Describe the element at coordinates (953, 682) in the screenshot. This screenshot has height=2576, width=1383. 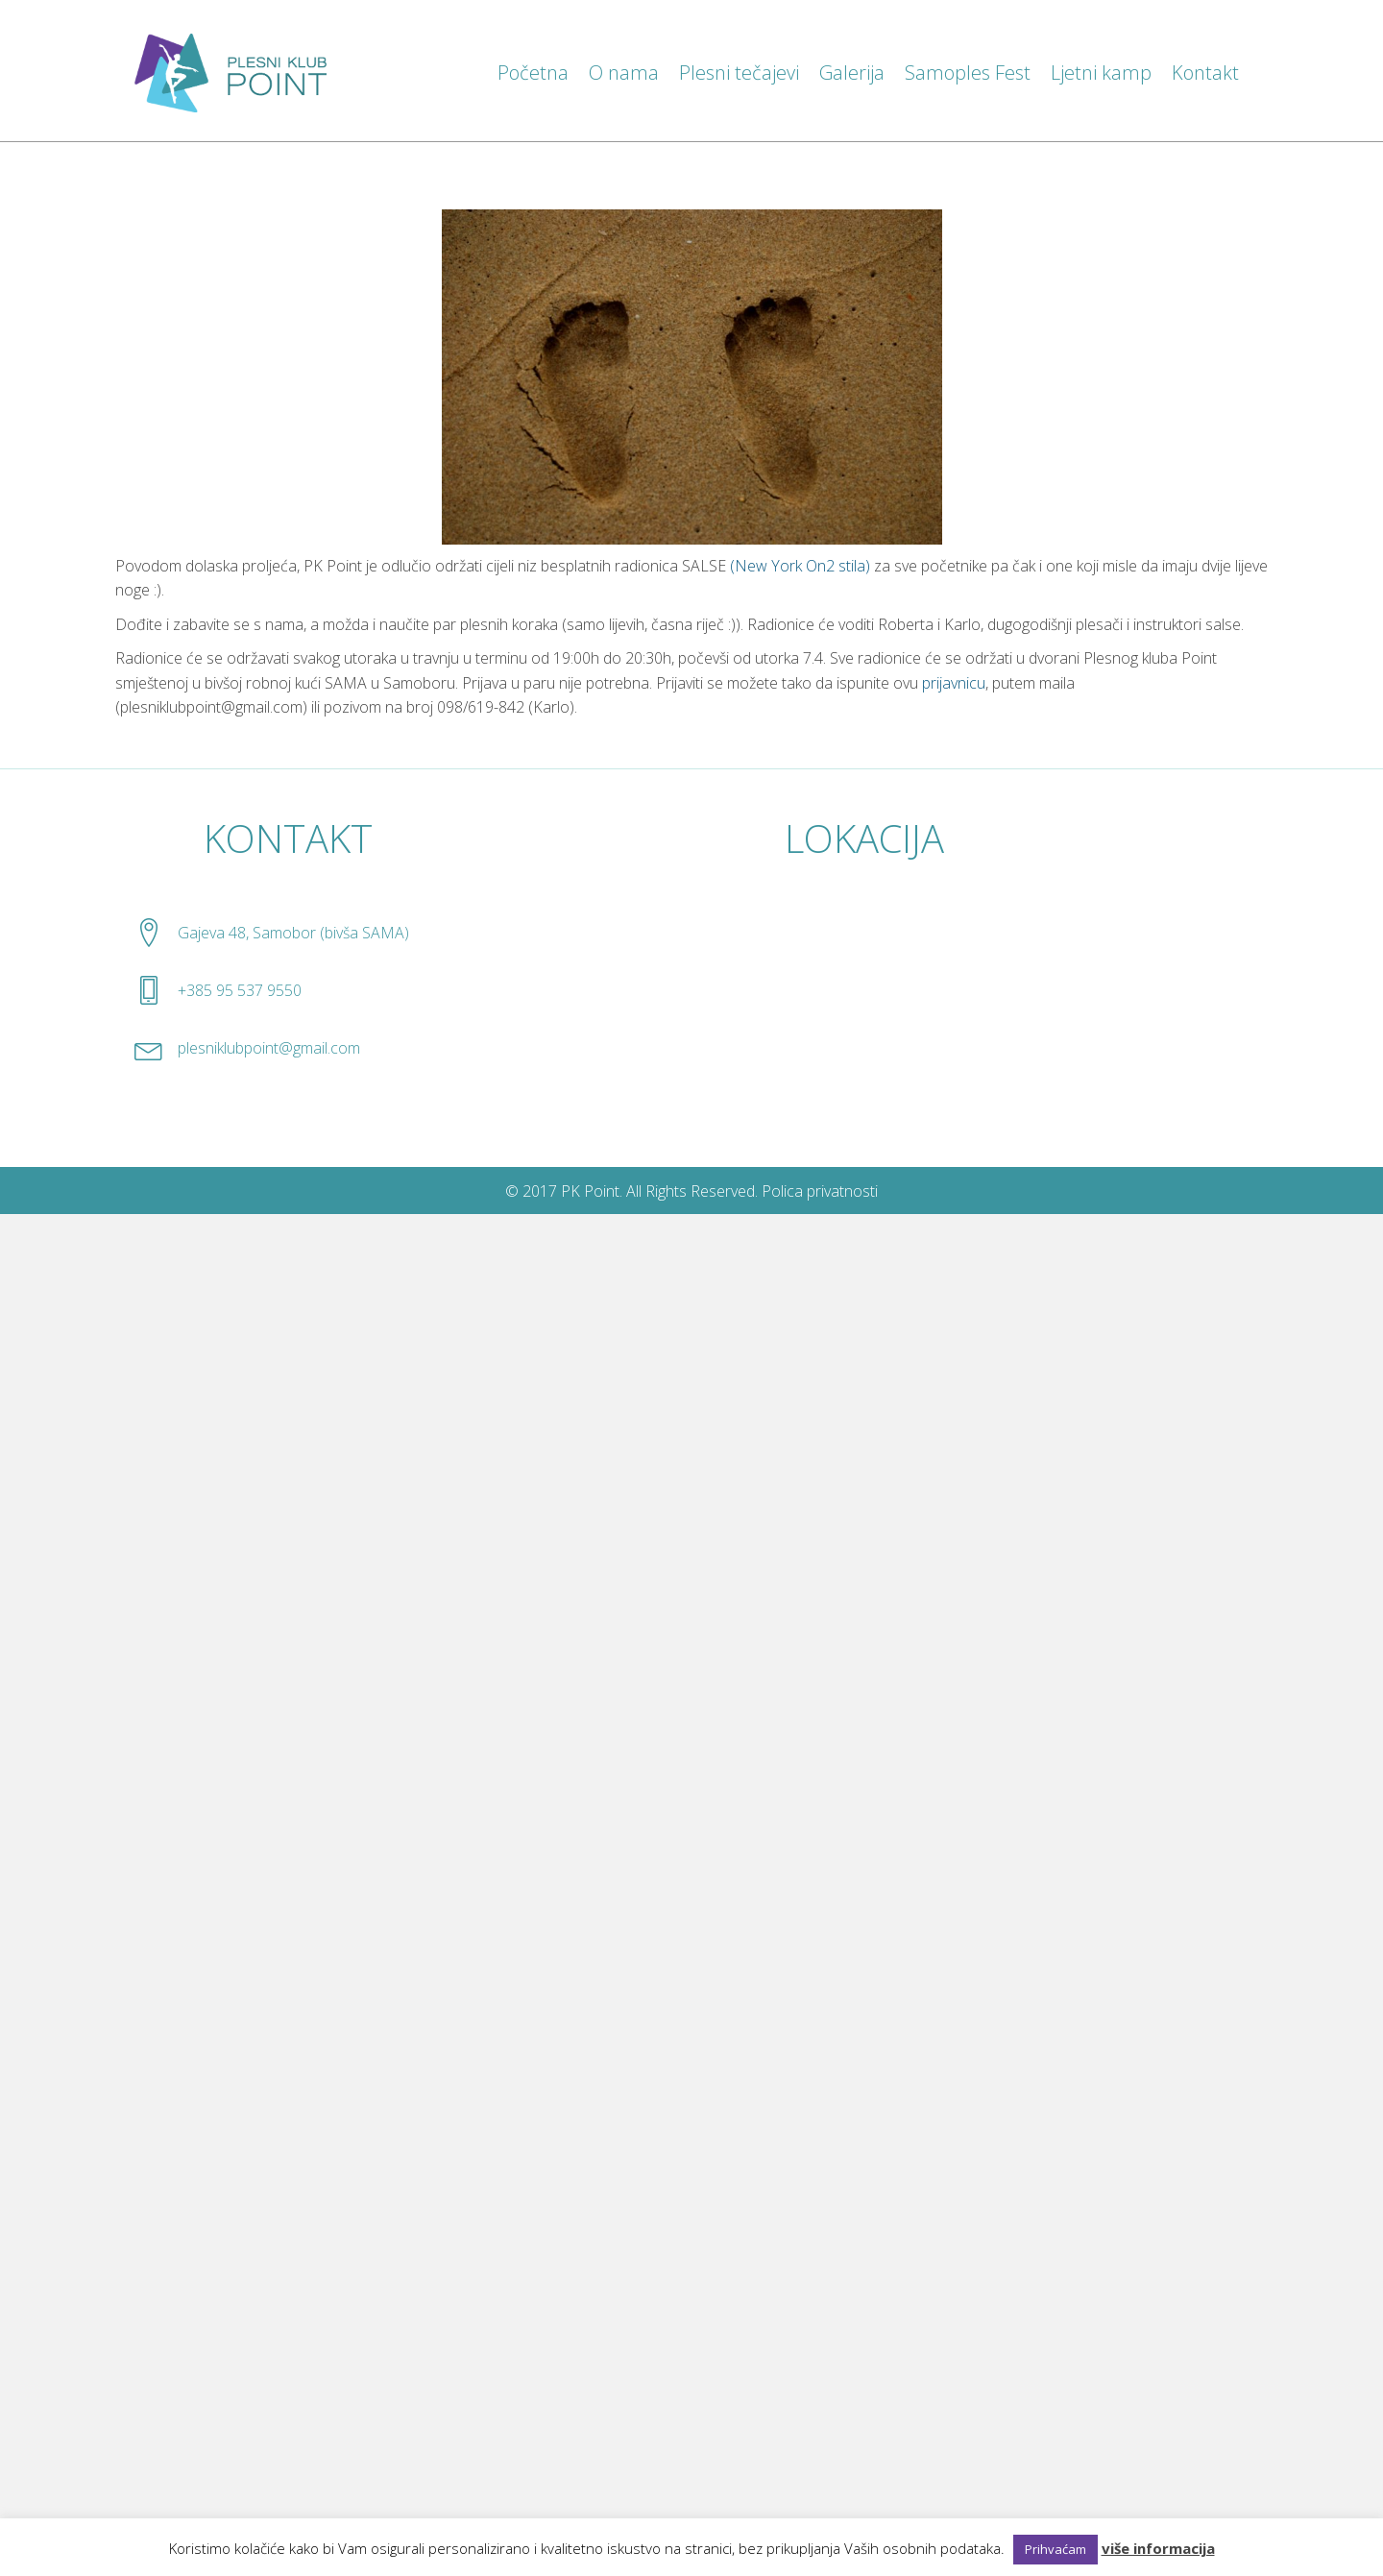
I see `prijavnicu` at that location.